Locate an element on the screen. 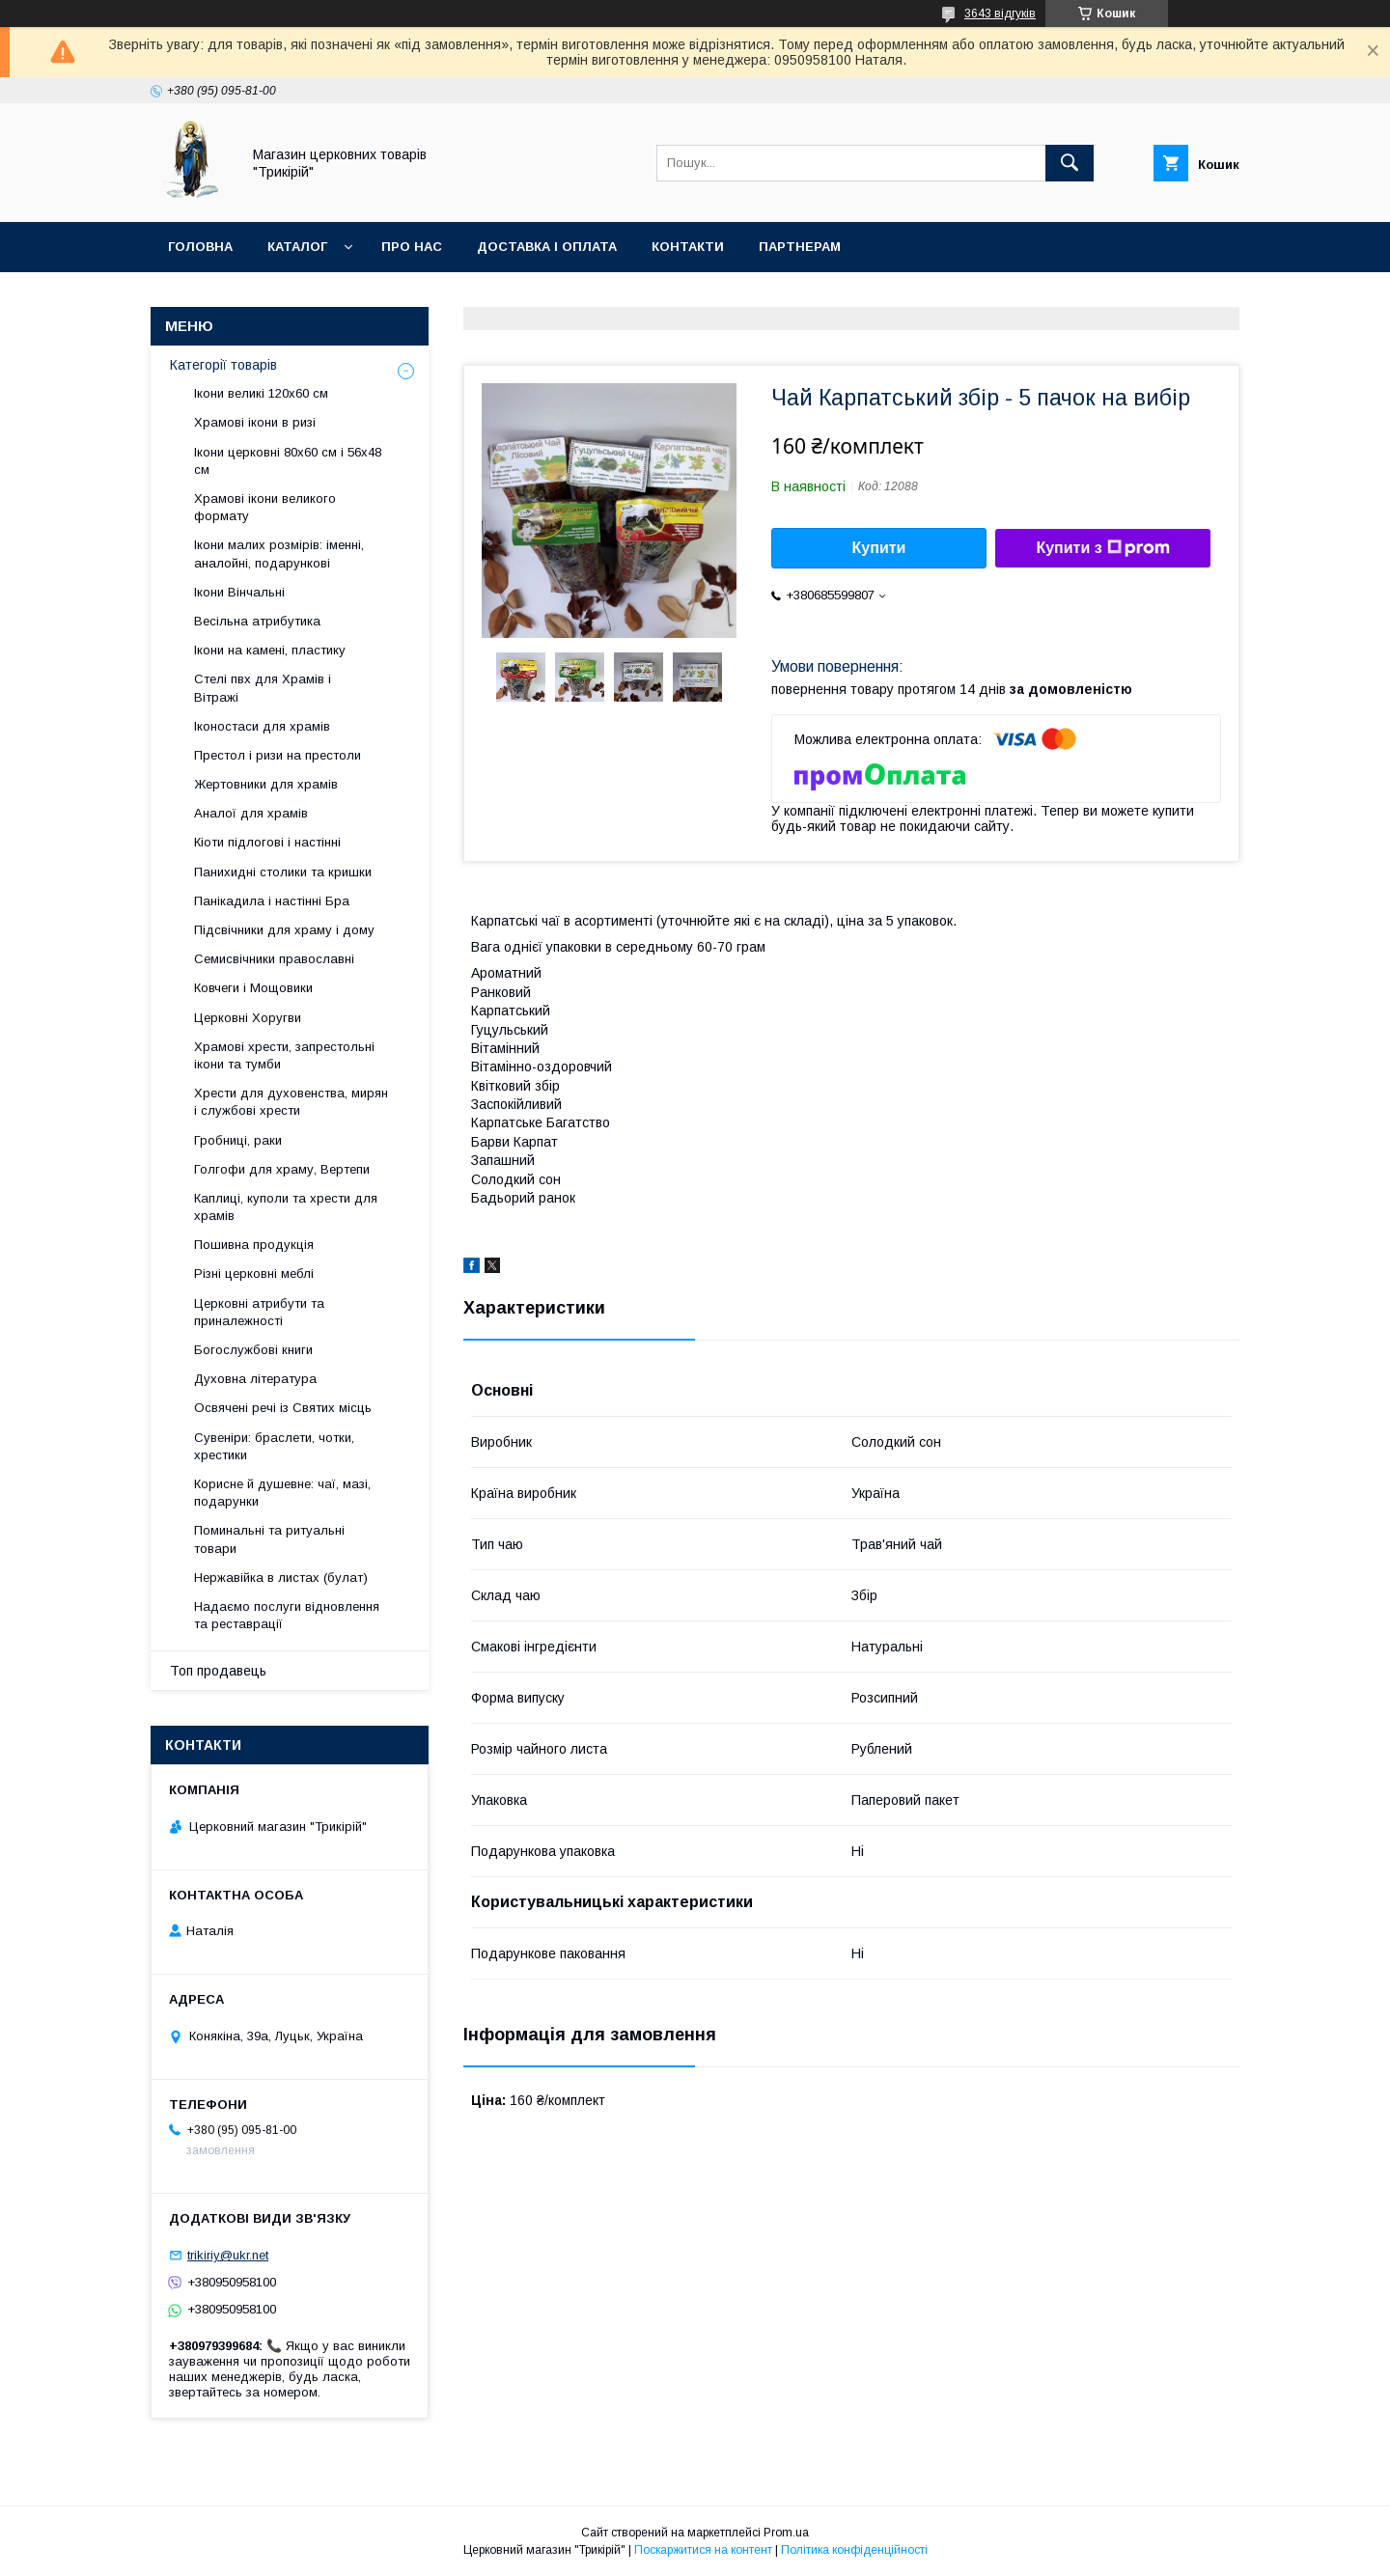 The height and width of the screenshot is (2576, 1390). Кіоти підлогові і настінні is located at coordinates (267, 842).